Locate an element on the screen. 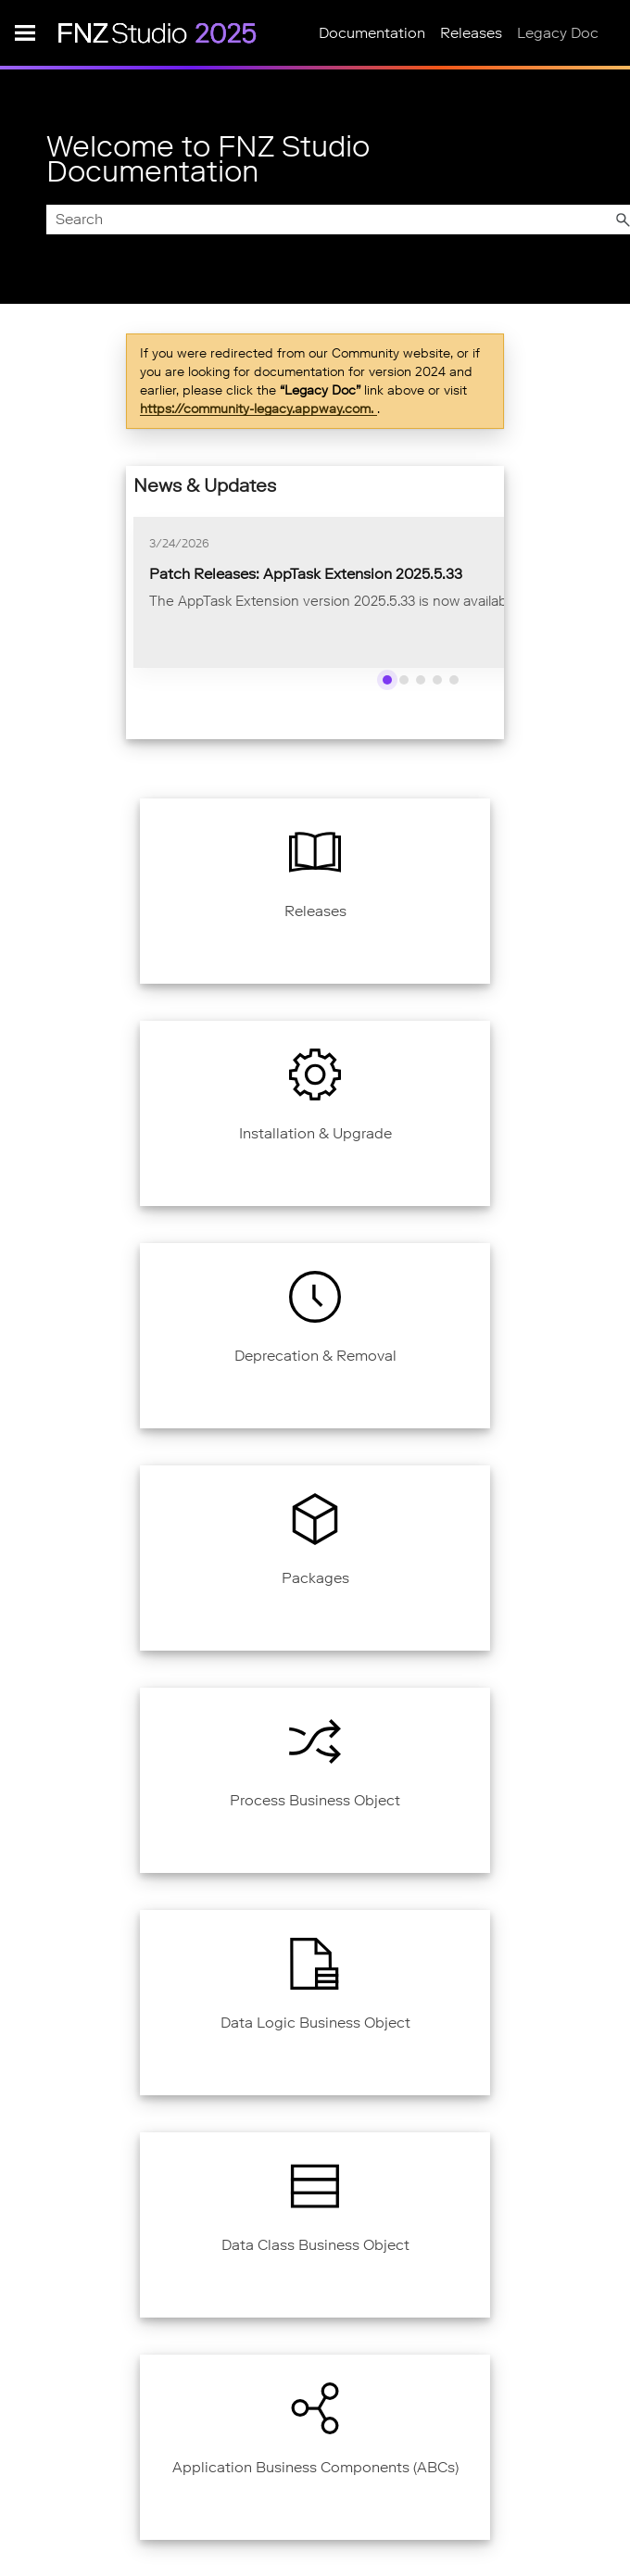  [Show Navigation Panel] is located at coordinates (25, 32).